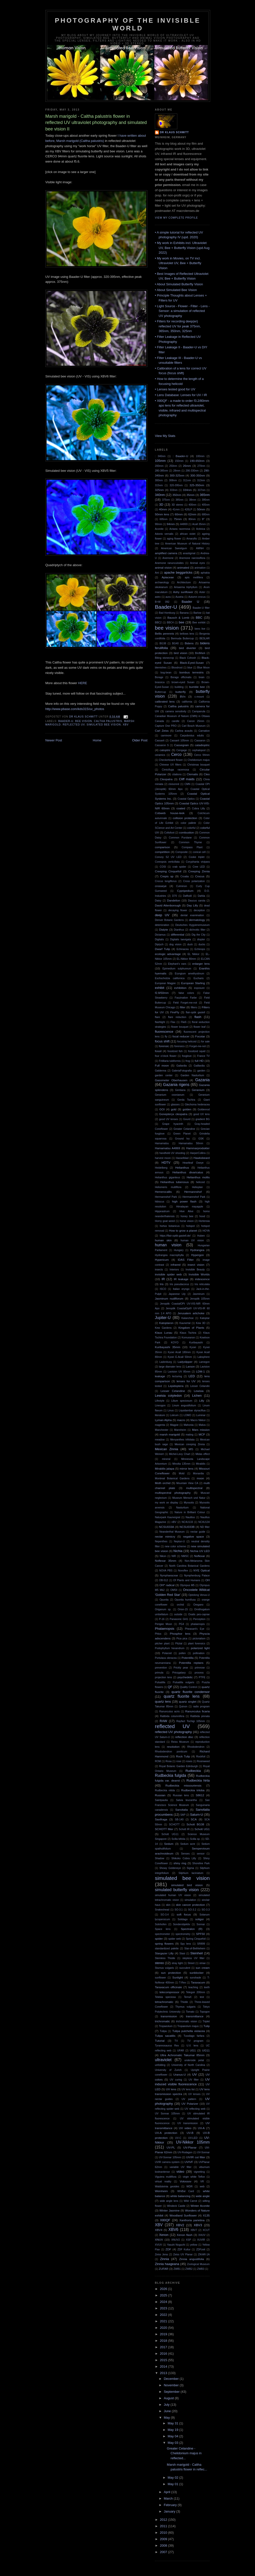 The width and height of the screenshot is (255, 2576). Describe the element at coordinates (164, 1968) in the screenshot. I see `Sturnus vulgaris` at that location.